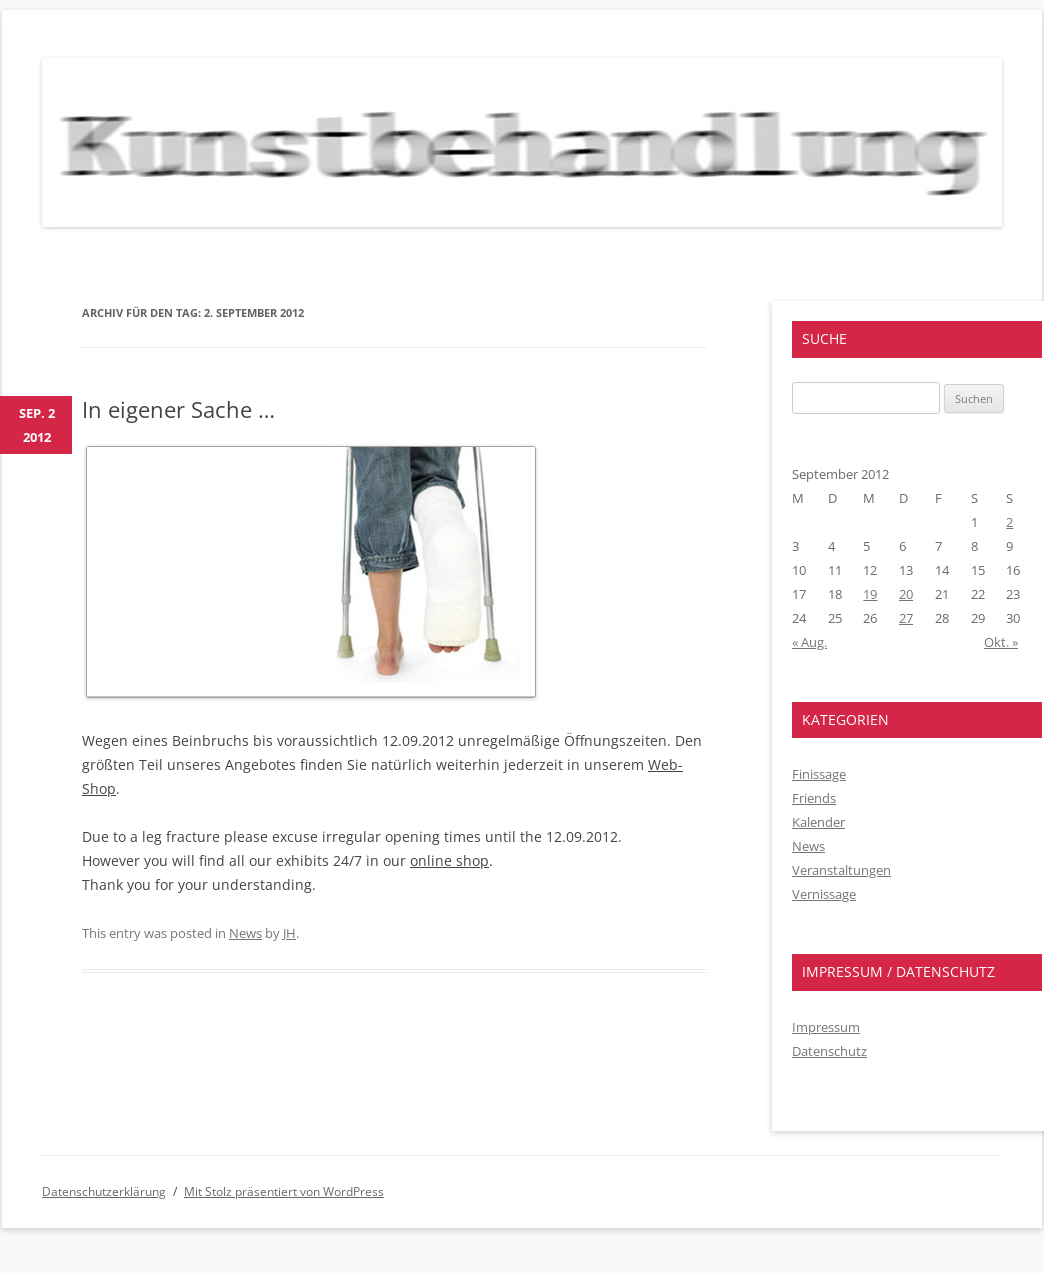  I want to click on Friends, so click(814, 798).